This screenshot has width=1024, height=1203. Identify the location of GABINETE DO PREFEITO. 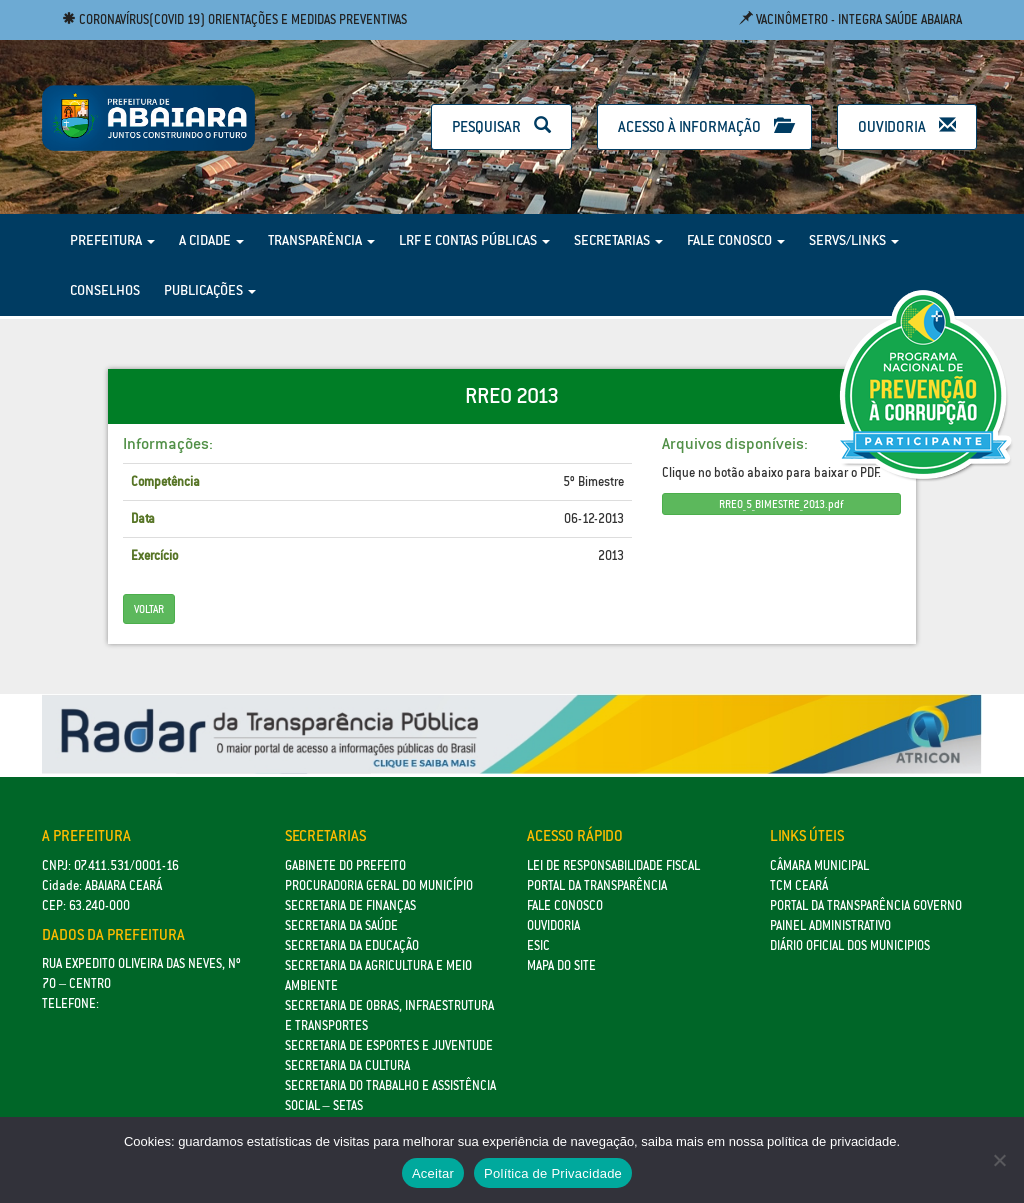
(345, 865).